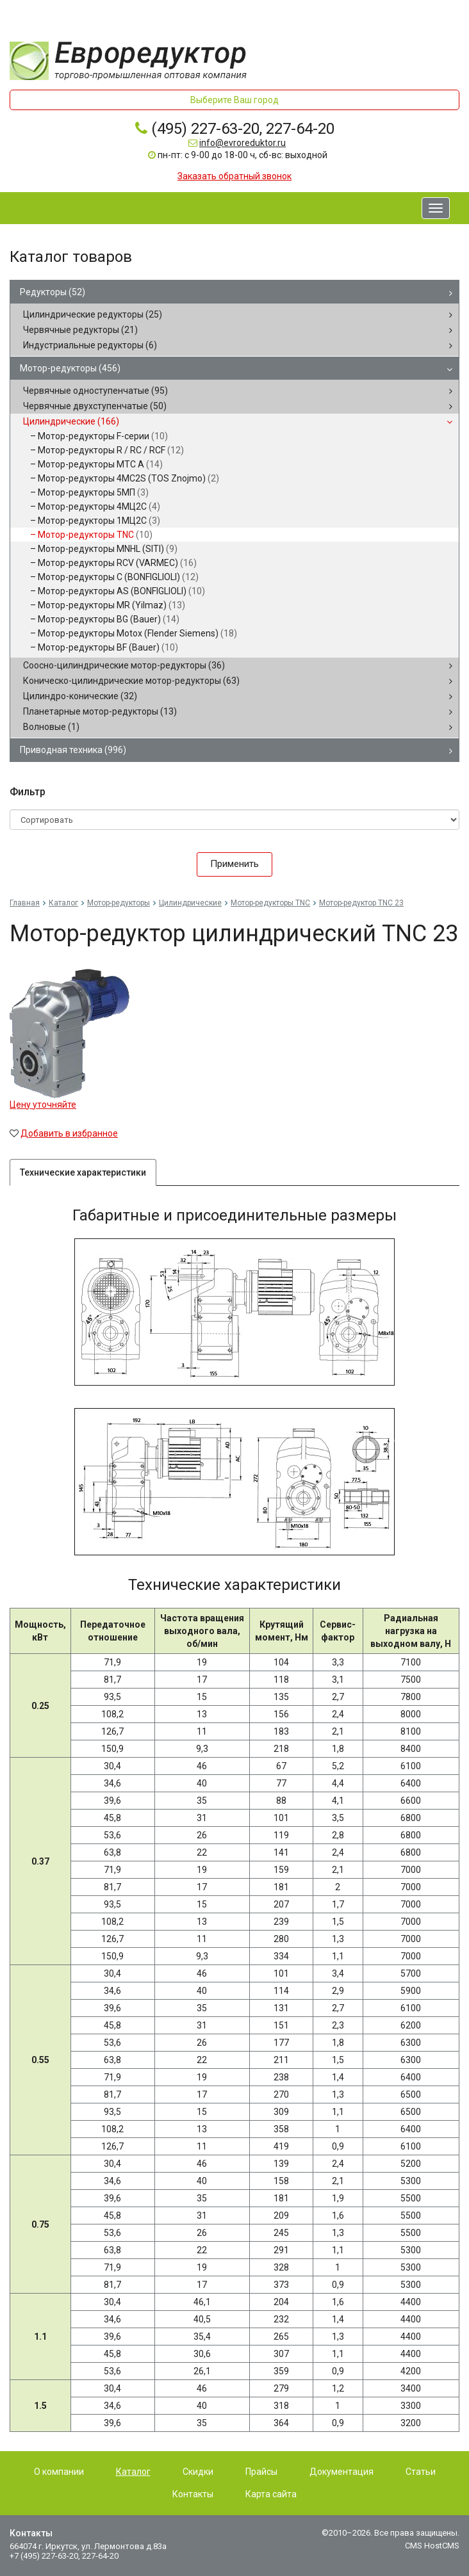  Describe the element at coordinates (95, 535) in the screenshot. I see `Мотор-редукторы TNC` at that location.